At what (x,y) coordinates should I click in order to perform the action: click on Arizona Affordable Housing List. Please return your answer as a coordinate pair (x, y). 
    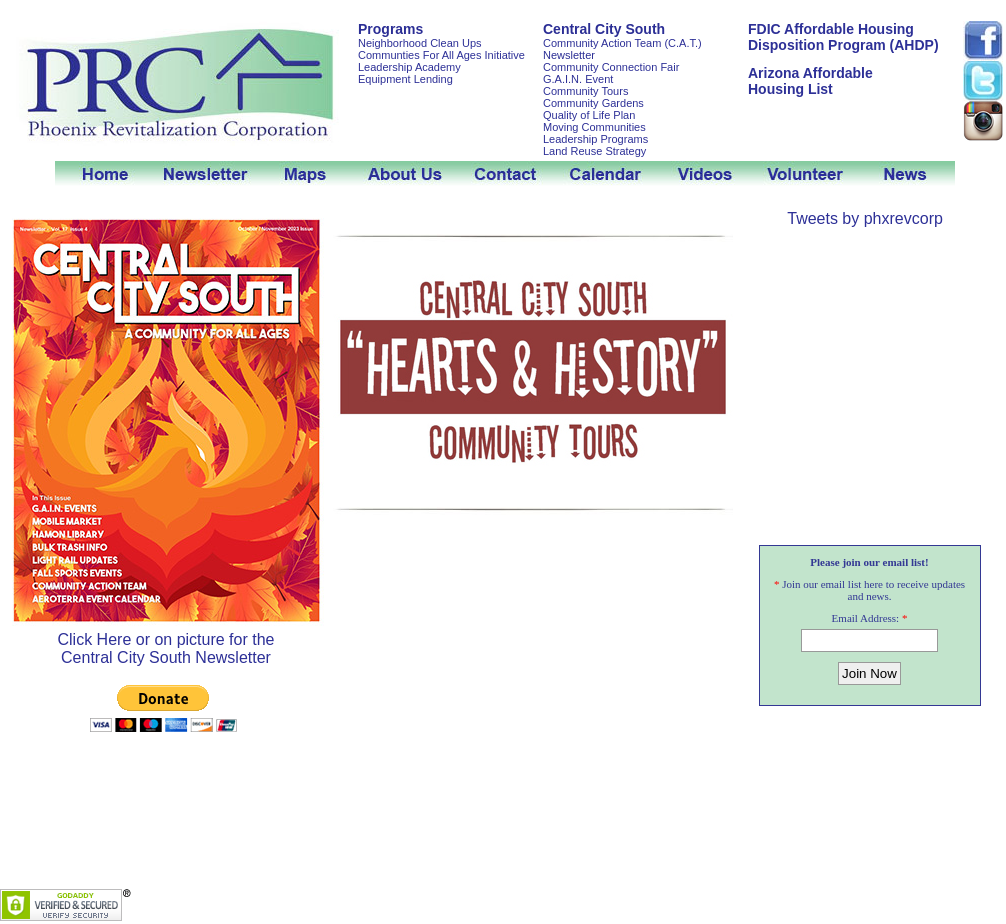
    Looking at the image, I should click on (810, 81).